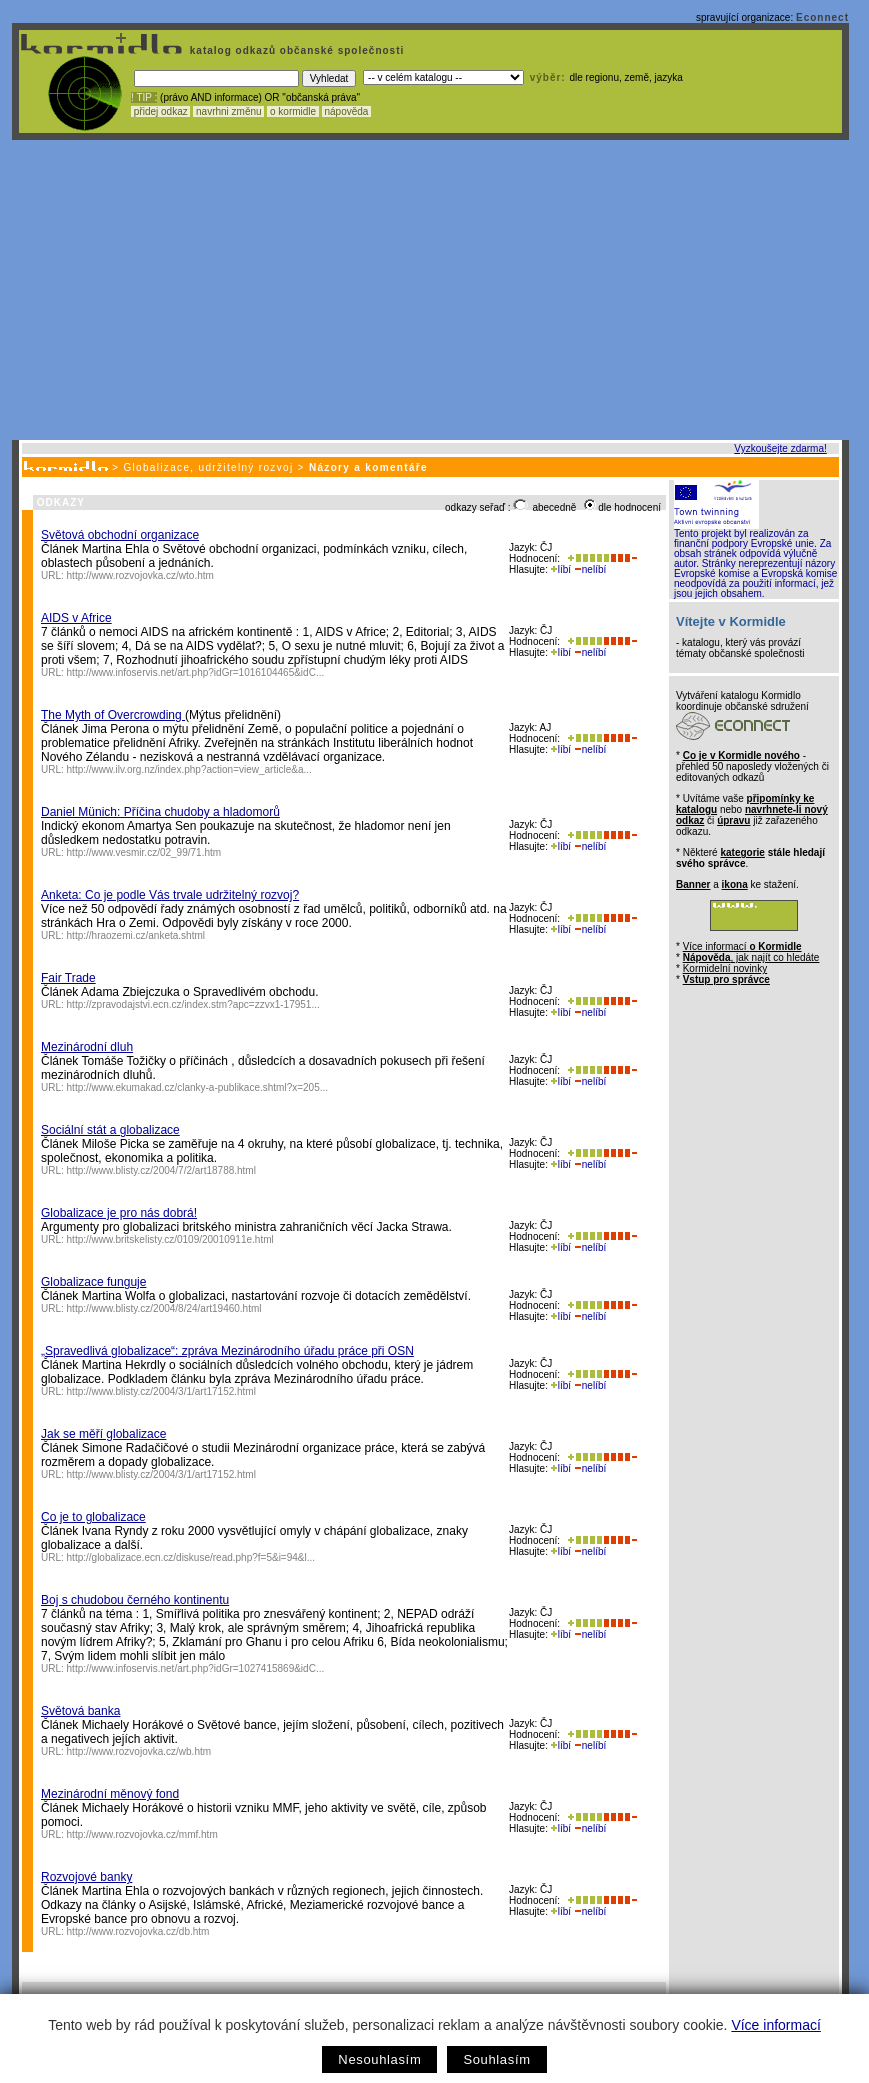  What do you see at coordinates (295, 50) in the screenshot?
I see `katalog odkazů občanské společnosti` at bounding box center [295, 50].